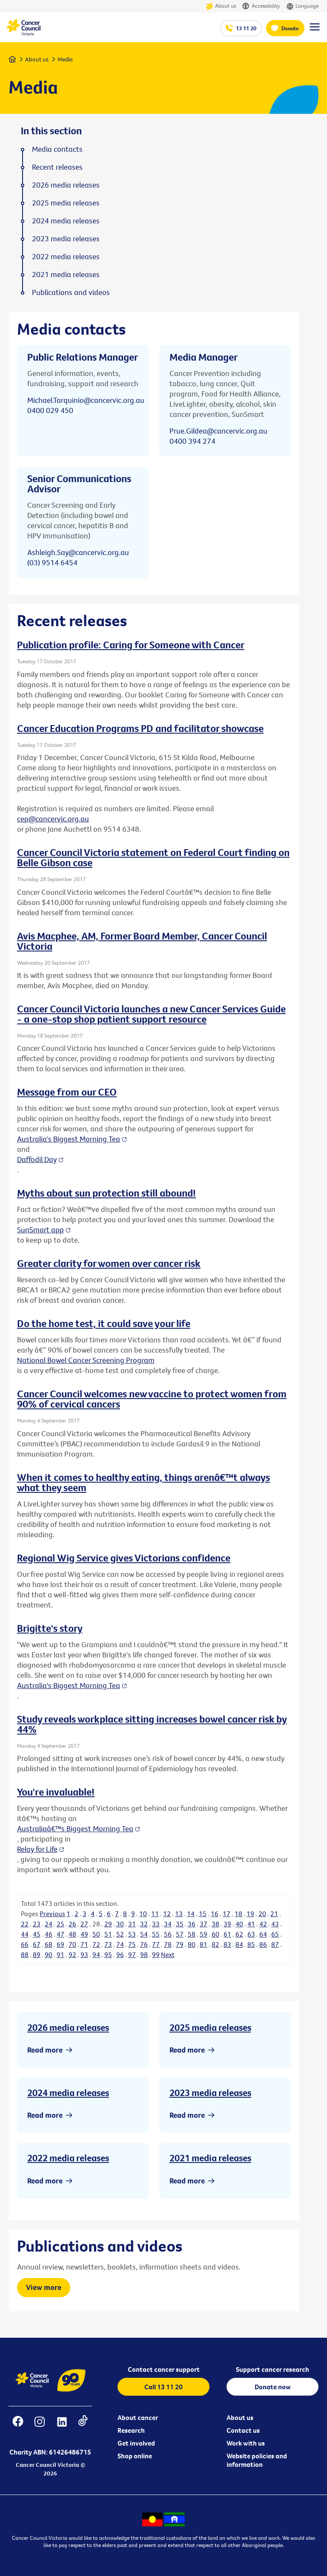  What do you see at coordinates (156, 1934) in the screenshot?
I see `55` at bounding box center [156, 1934].